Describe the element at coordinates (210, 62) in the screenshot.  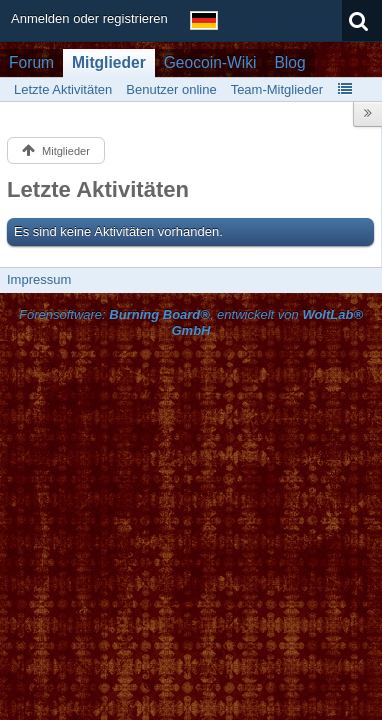
I see `Geocoin-Wiki` at that location.